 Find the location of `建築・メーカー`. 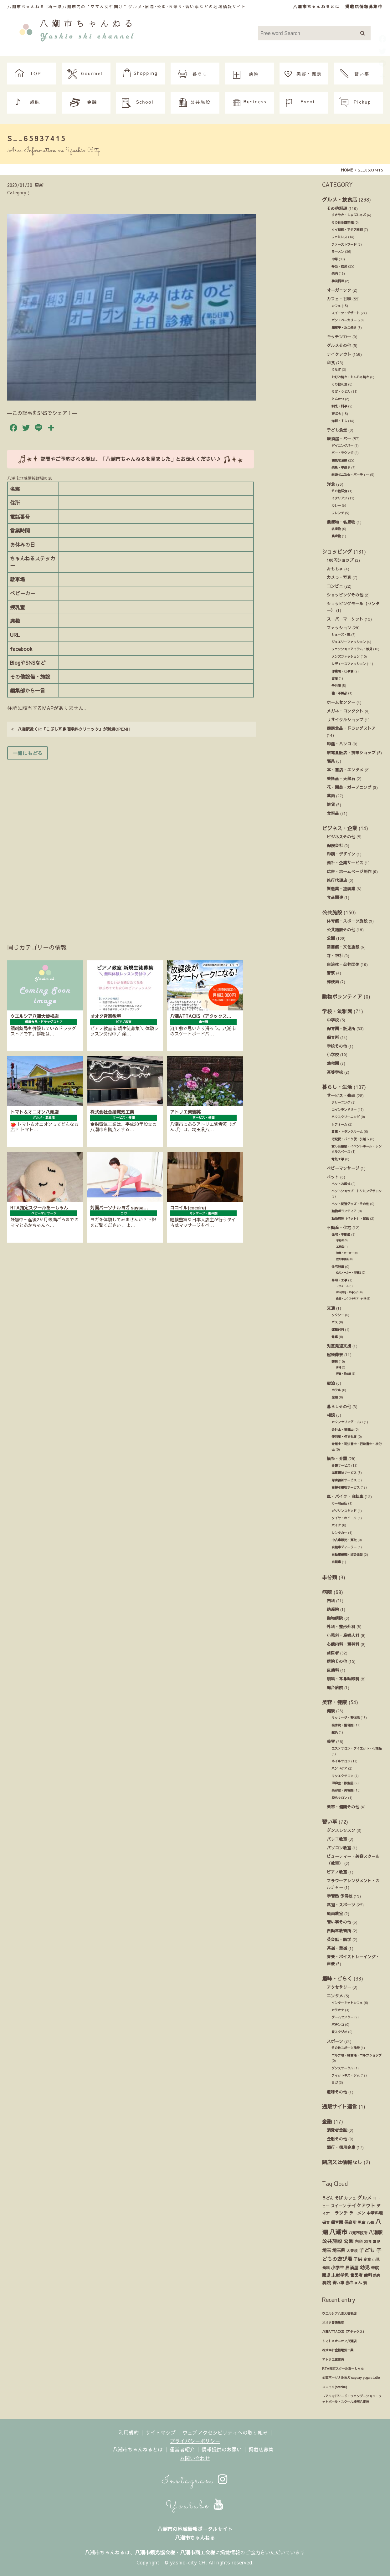

建築・メーカー is located at coordinates (345, 1253).